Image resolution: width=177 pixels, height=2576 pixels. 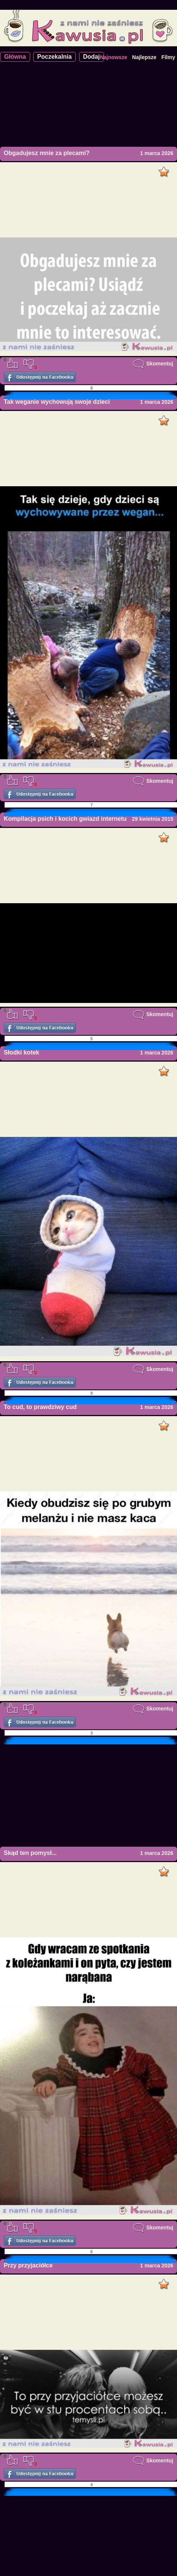 What do you see at coordinates (168, 57) in the screenshot?
I see `Filmy` at bounding box center [168, 57].